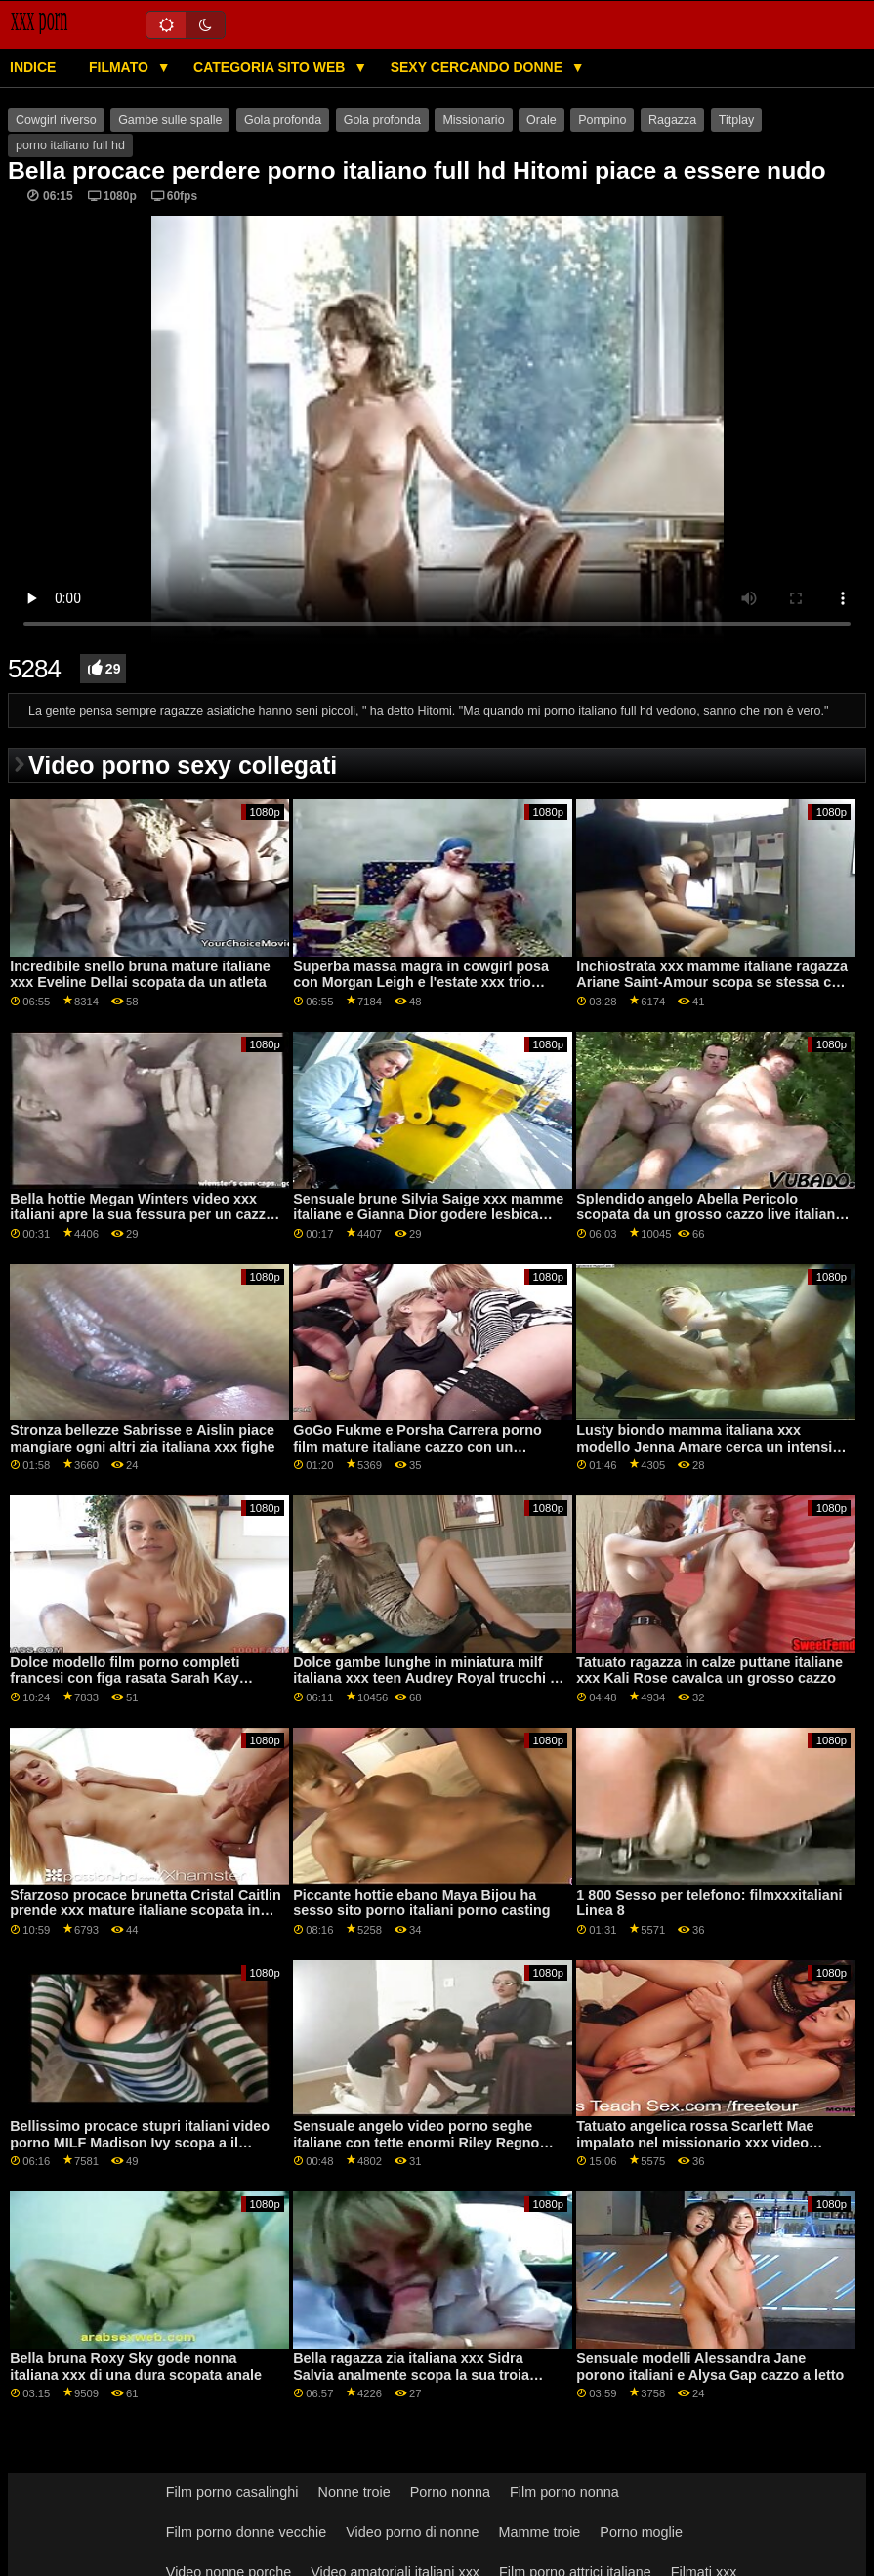 The height and width of the screenshot is (2576, 874). Describe the element at coordinates (417, 1446) in the screenshot. I see `GoGo Fukme e Porsha Carrera porno film mature italiane cazzo con un fortunato uomo bianco` at that location.